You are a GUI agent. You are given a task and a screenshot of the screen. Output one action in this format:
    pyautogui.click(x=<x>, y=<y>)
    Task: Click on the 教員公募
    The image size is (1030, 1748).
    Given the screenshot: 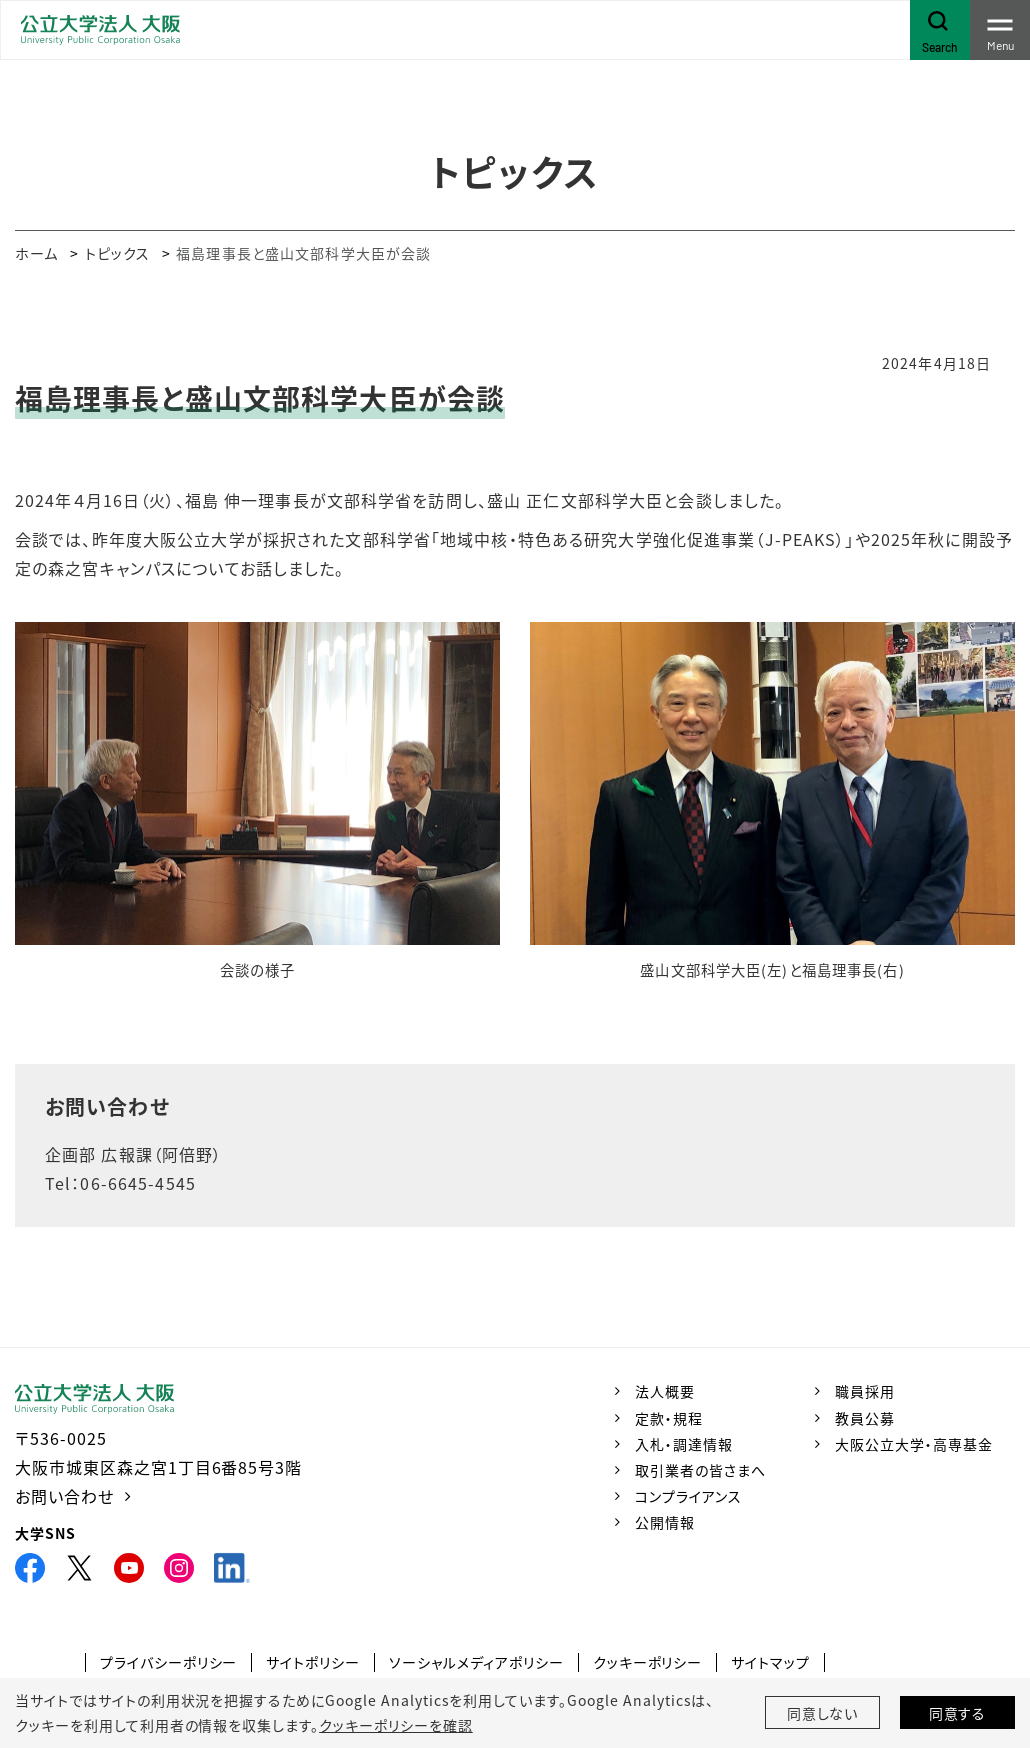 What is the action you would take?
    pyautogui.click(x=865, y=1418)
    